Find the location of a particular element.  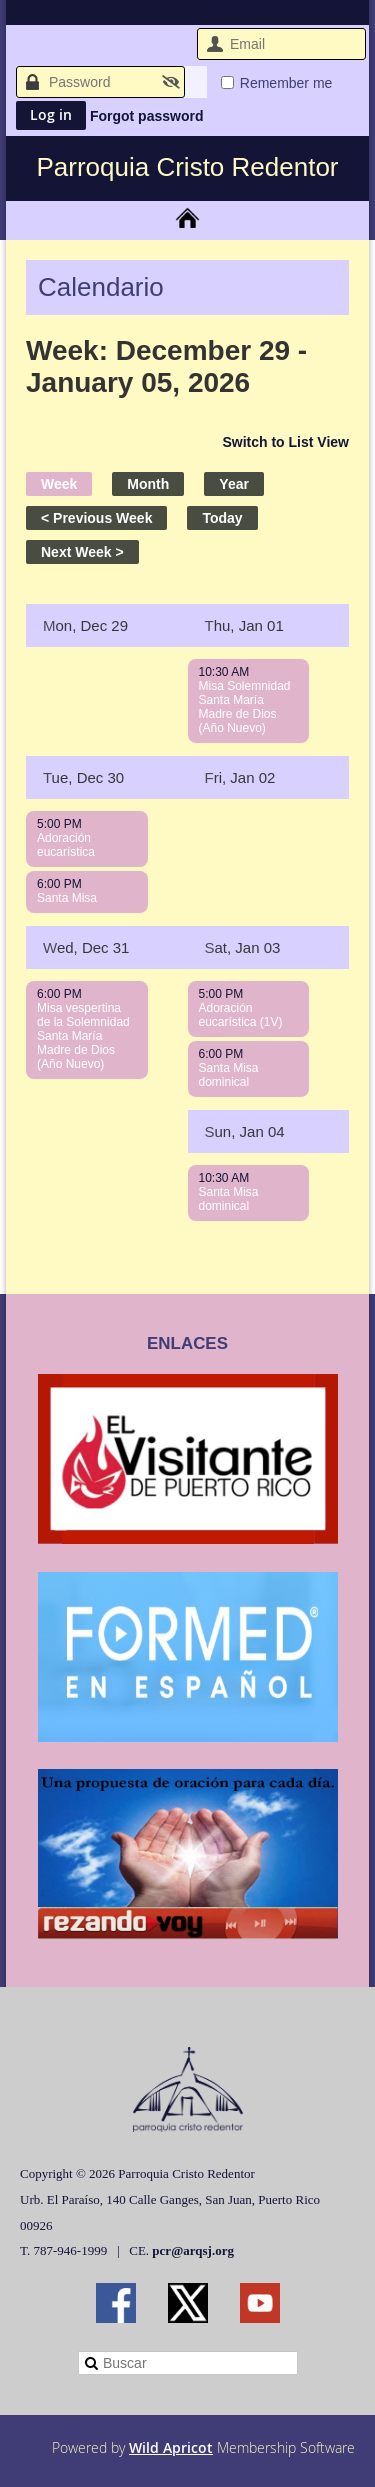

Thu, Jan 01 is located at coordinates (244, 625).